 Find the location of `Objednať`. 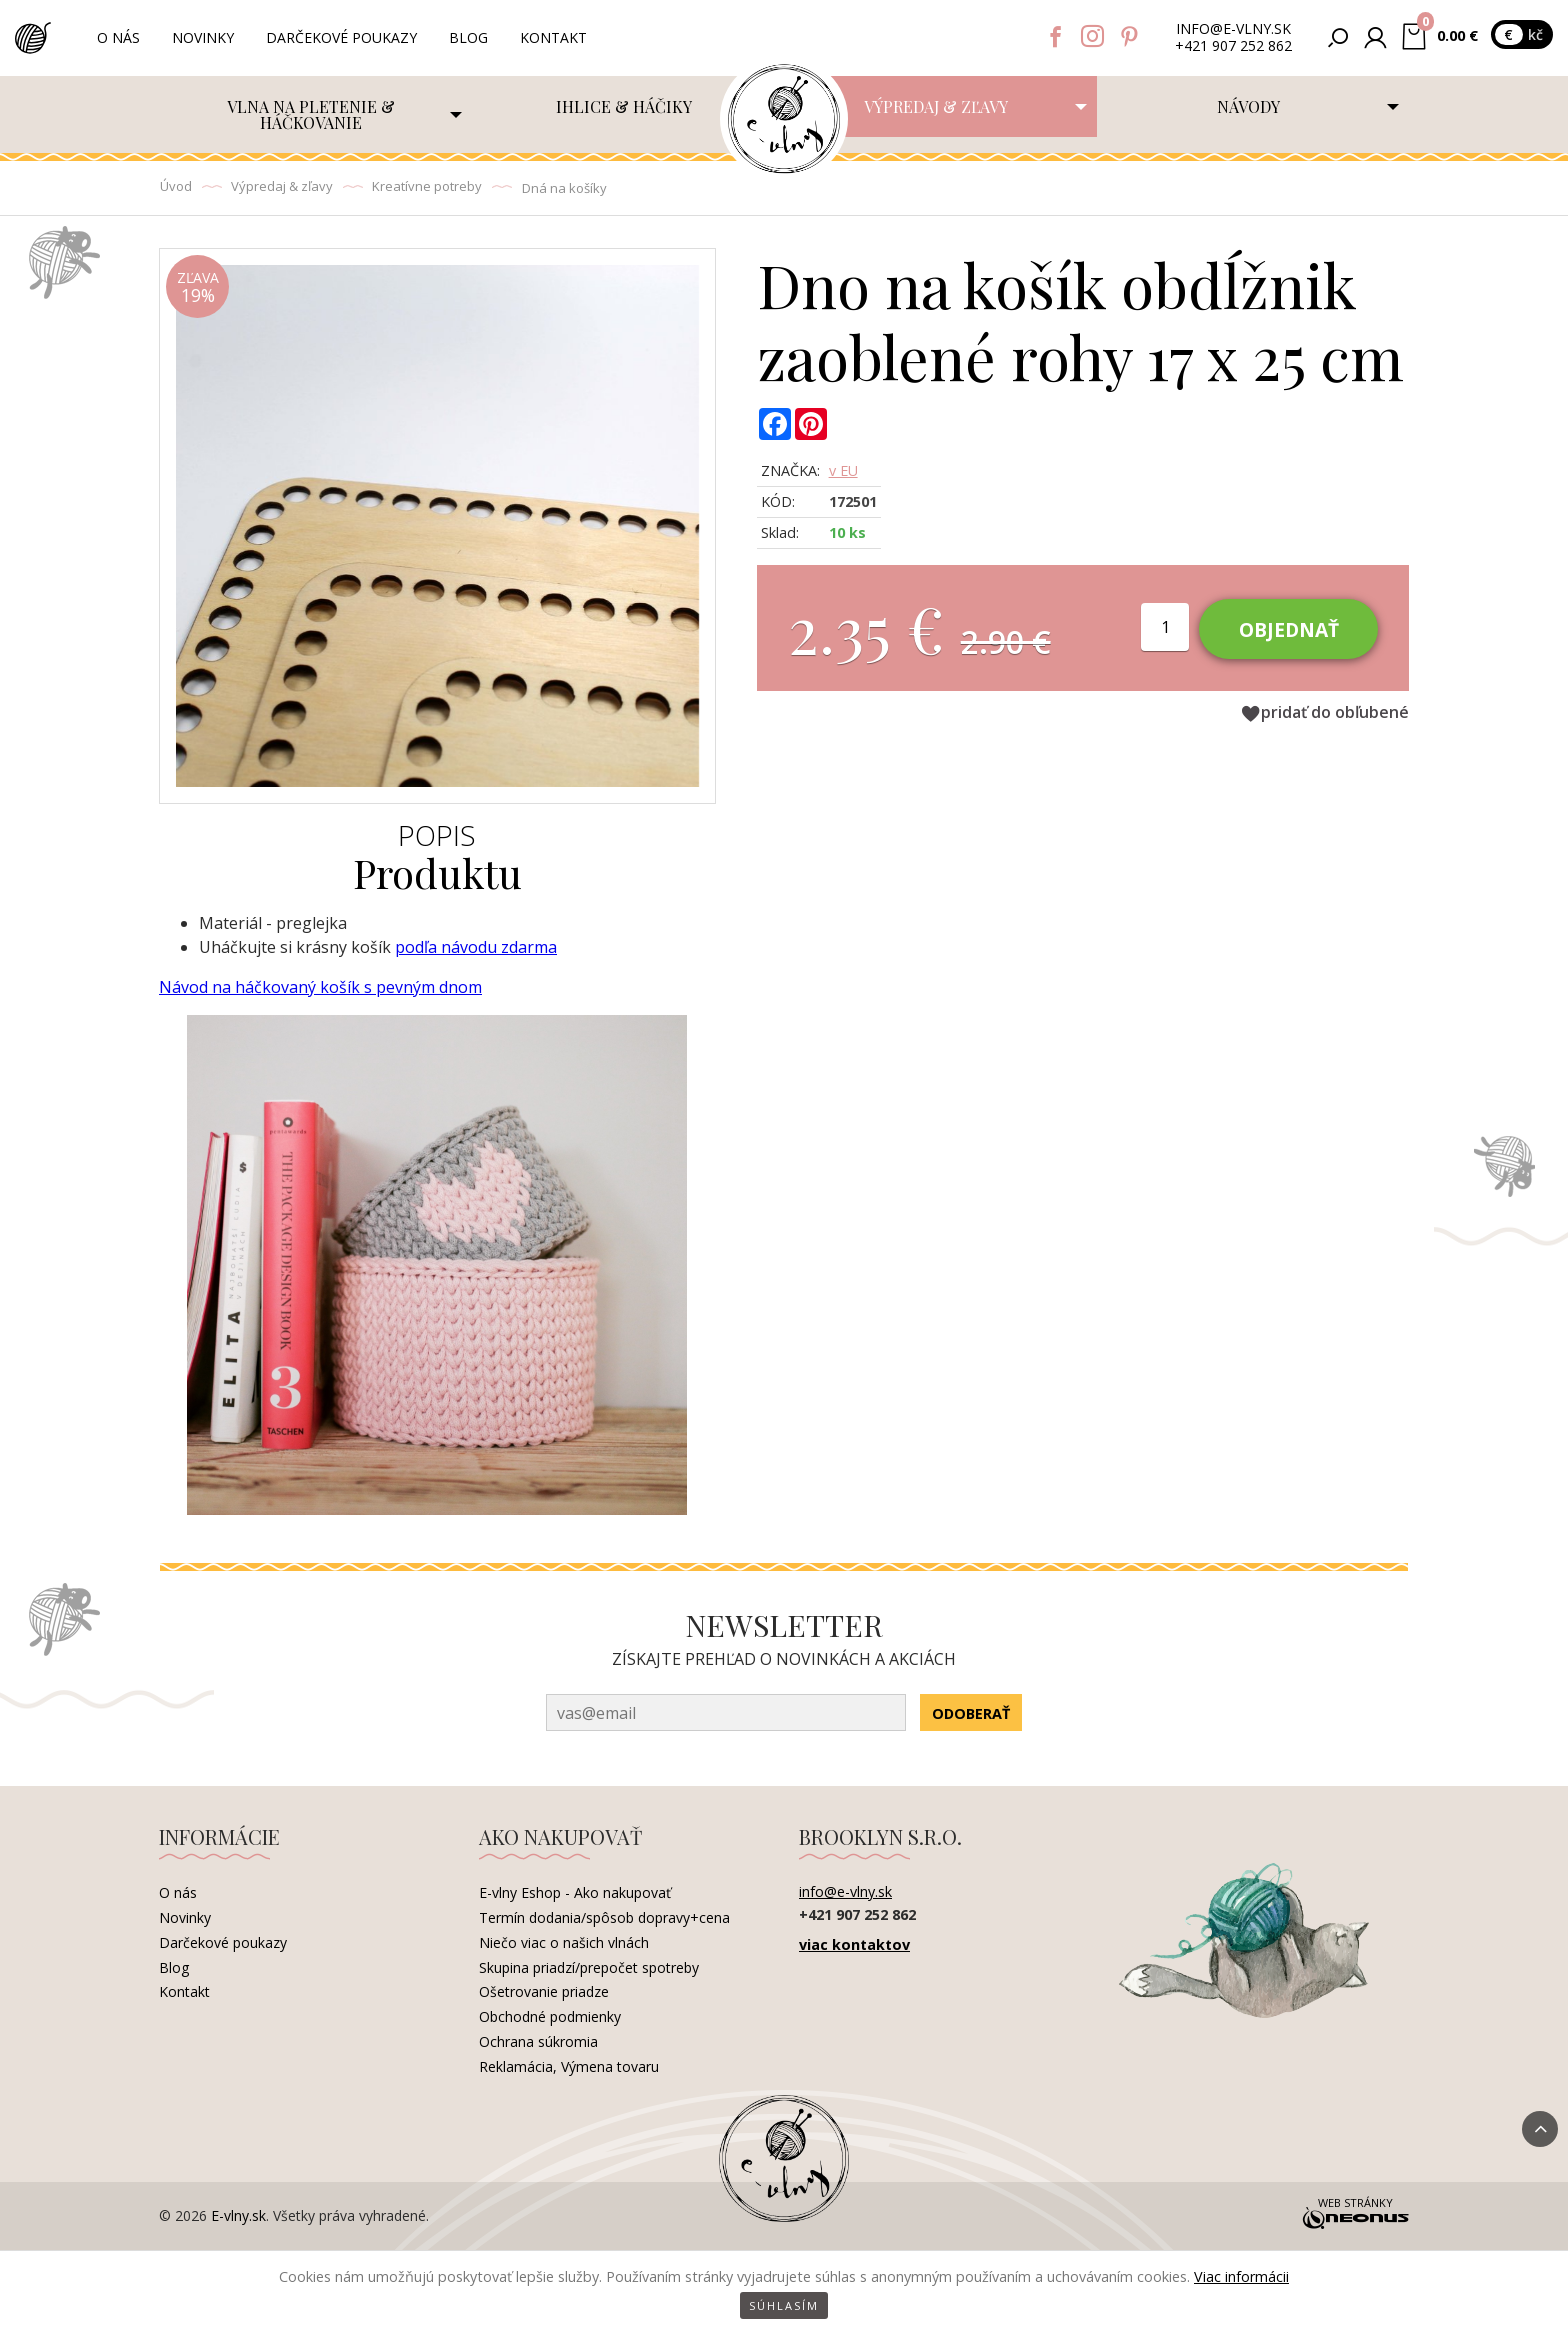

Objednať is located at coordinates (1289, 629).